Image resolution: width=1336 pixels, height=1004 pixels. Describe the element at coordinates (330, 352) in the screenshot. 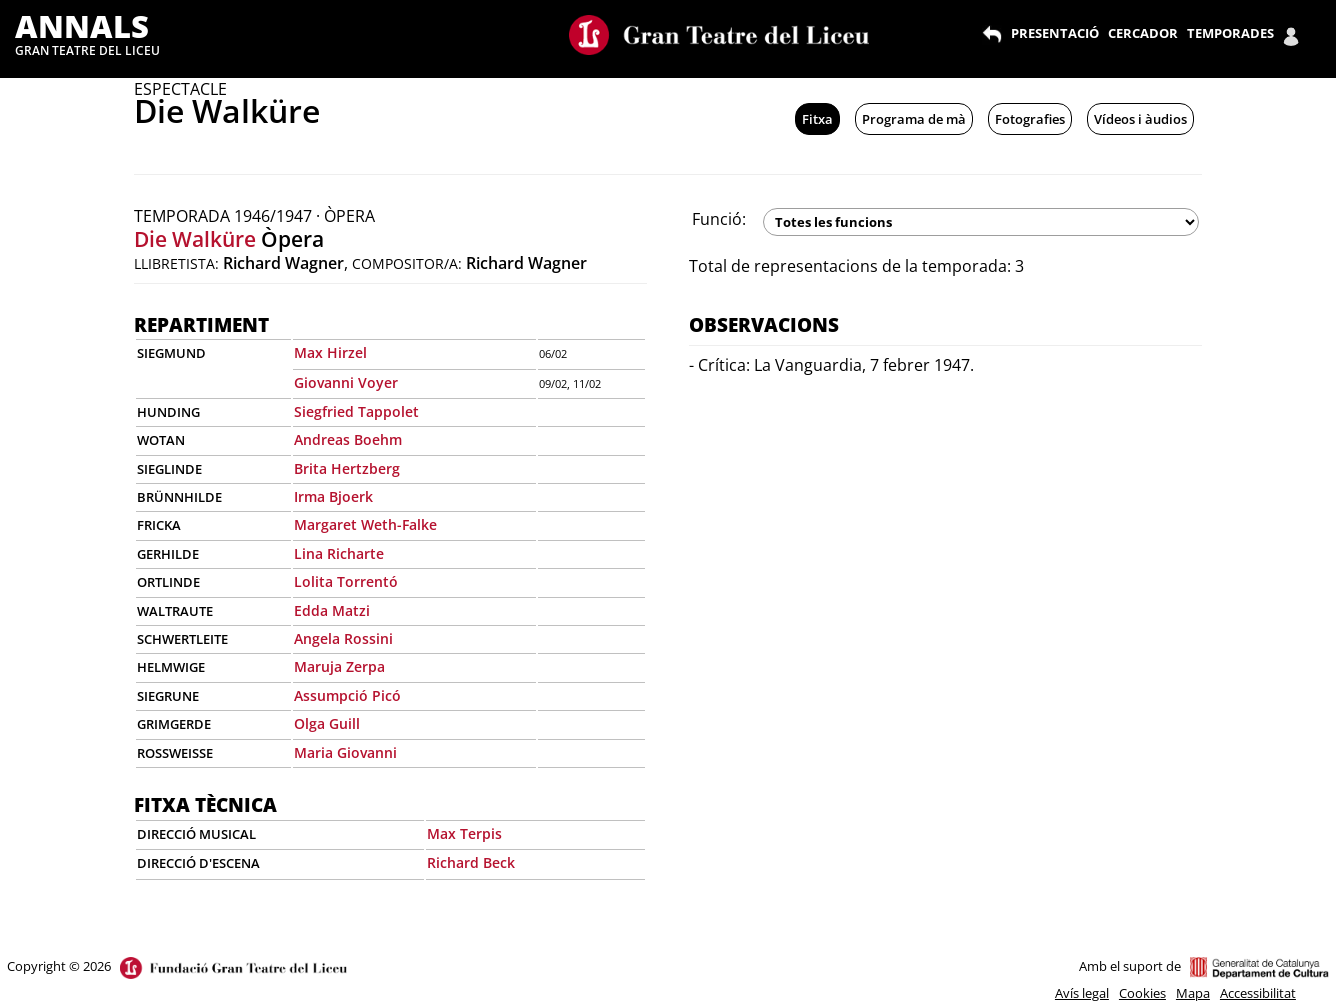

I see `Max Hirzel` at that location.